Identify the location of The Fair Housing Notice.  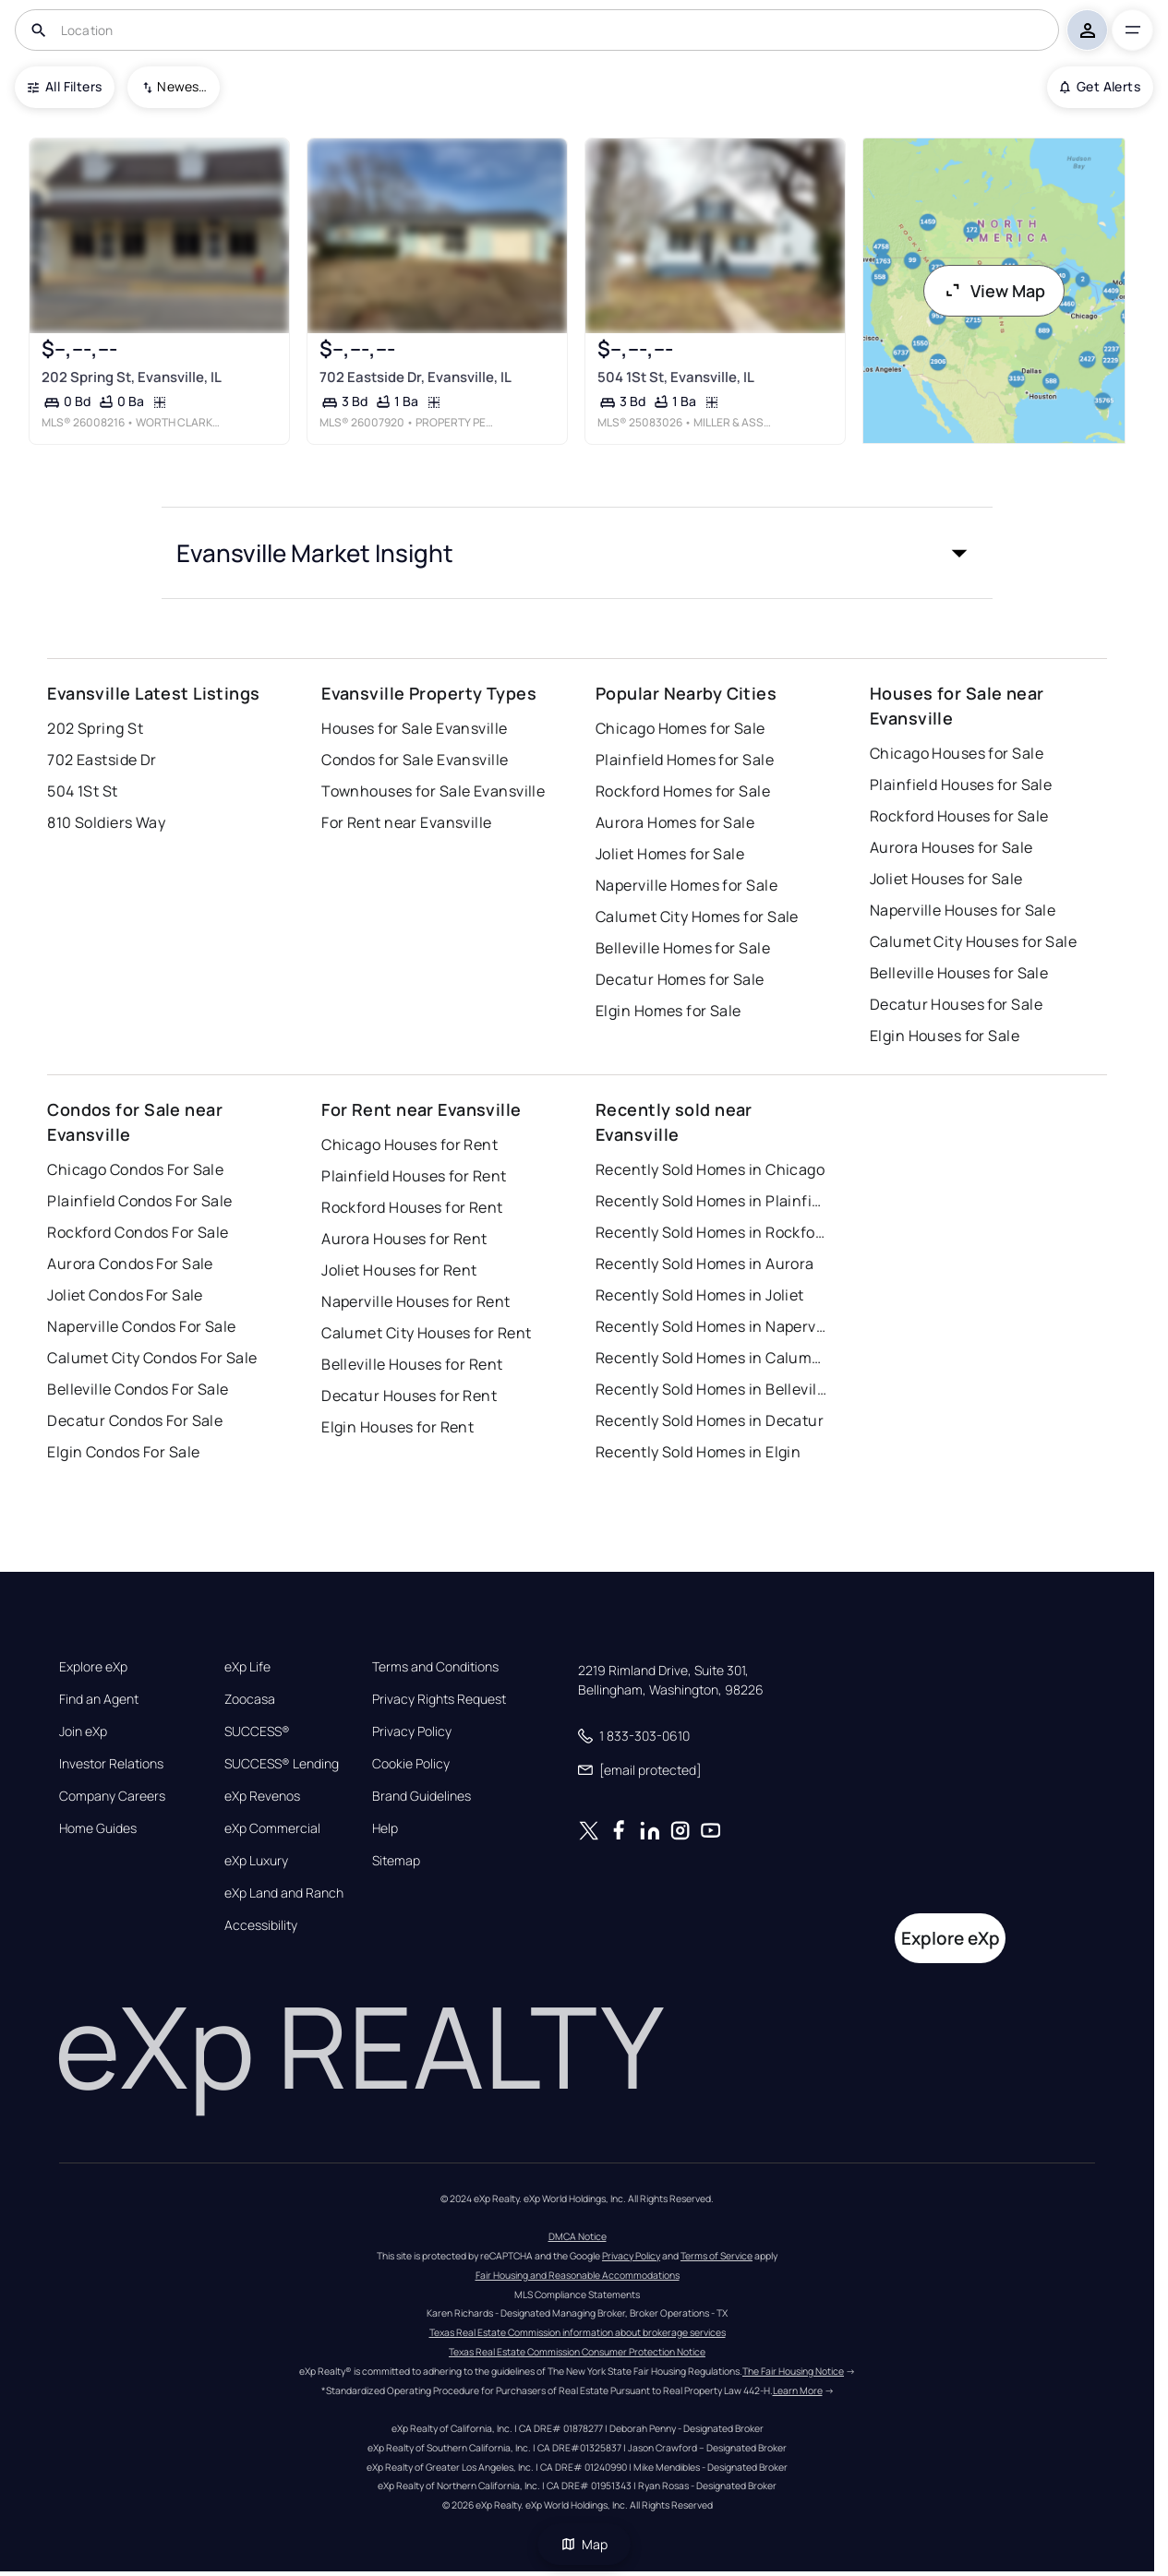
(793, 2371).